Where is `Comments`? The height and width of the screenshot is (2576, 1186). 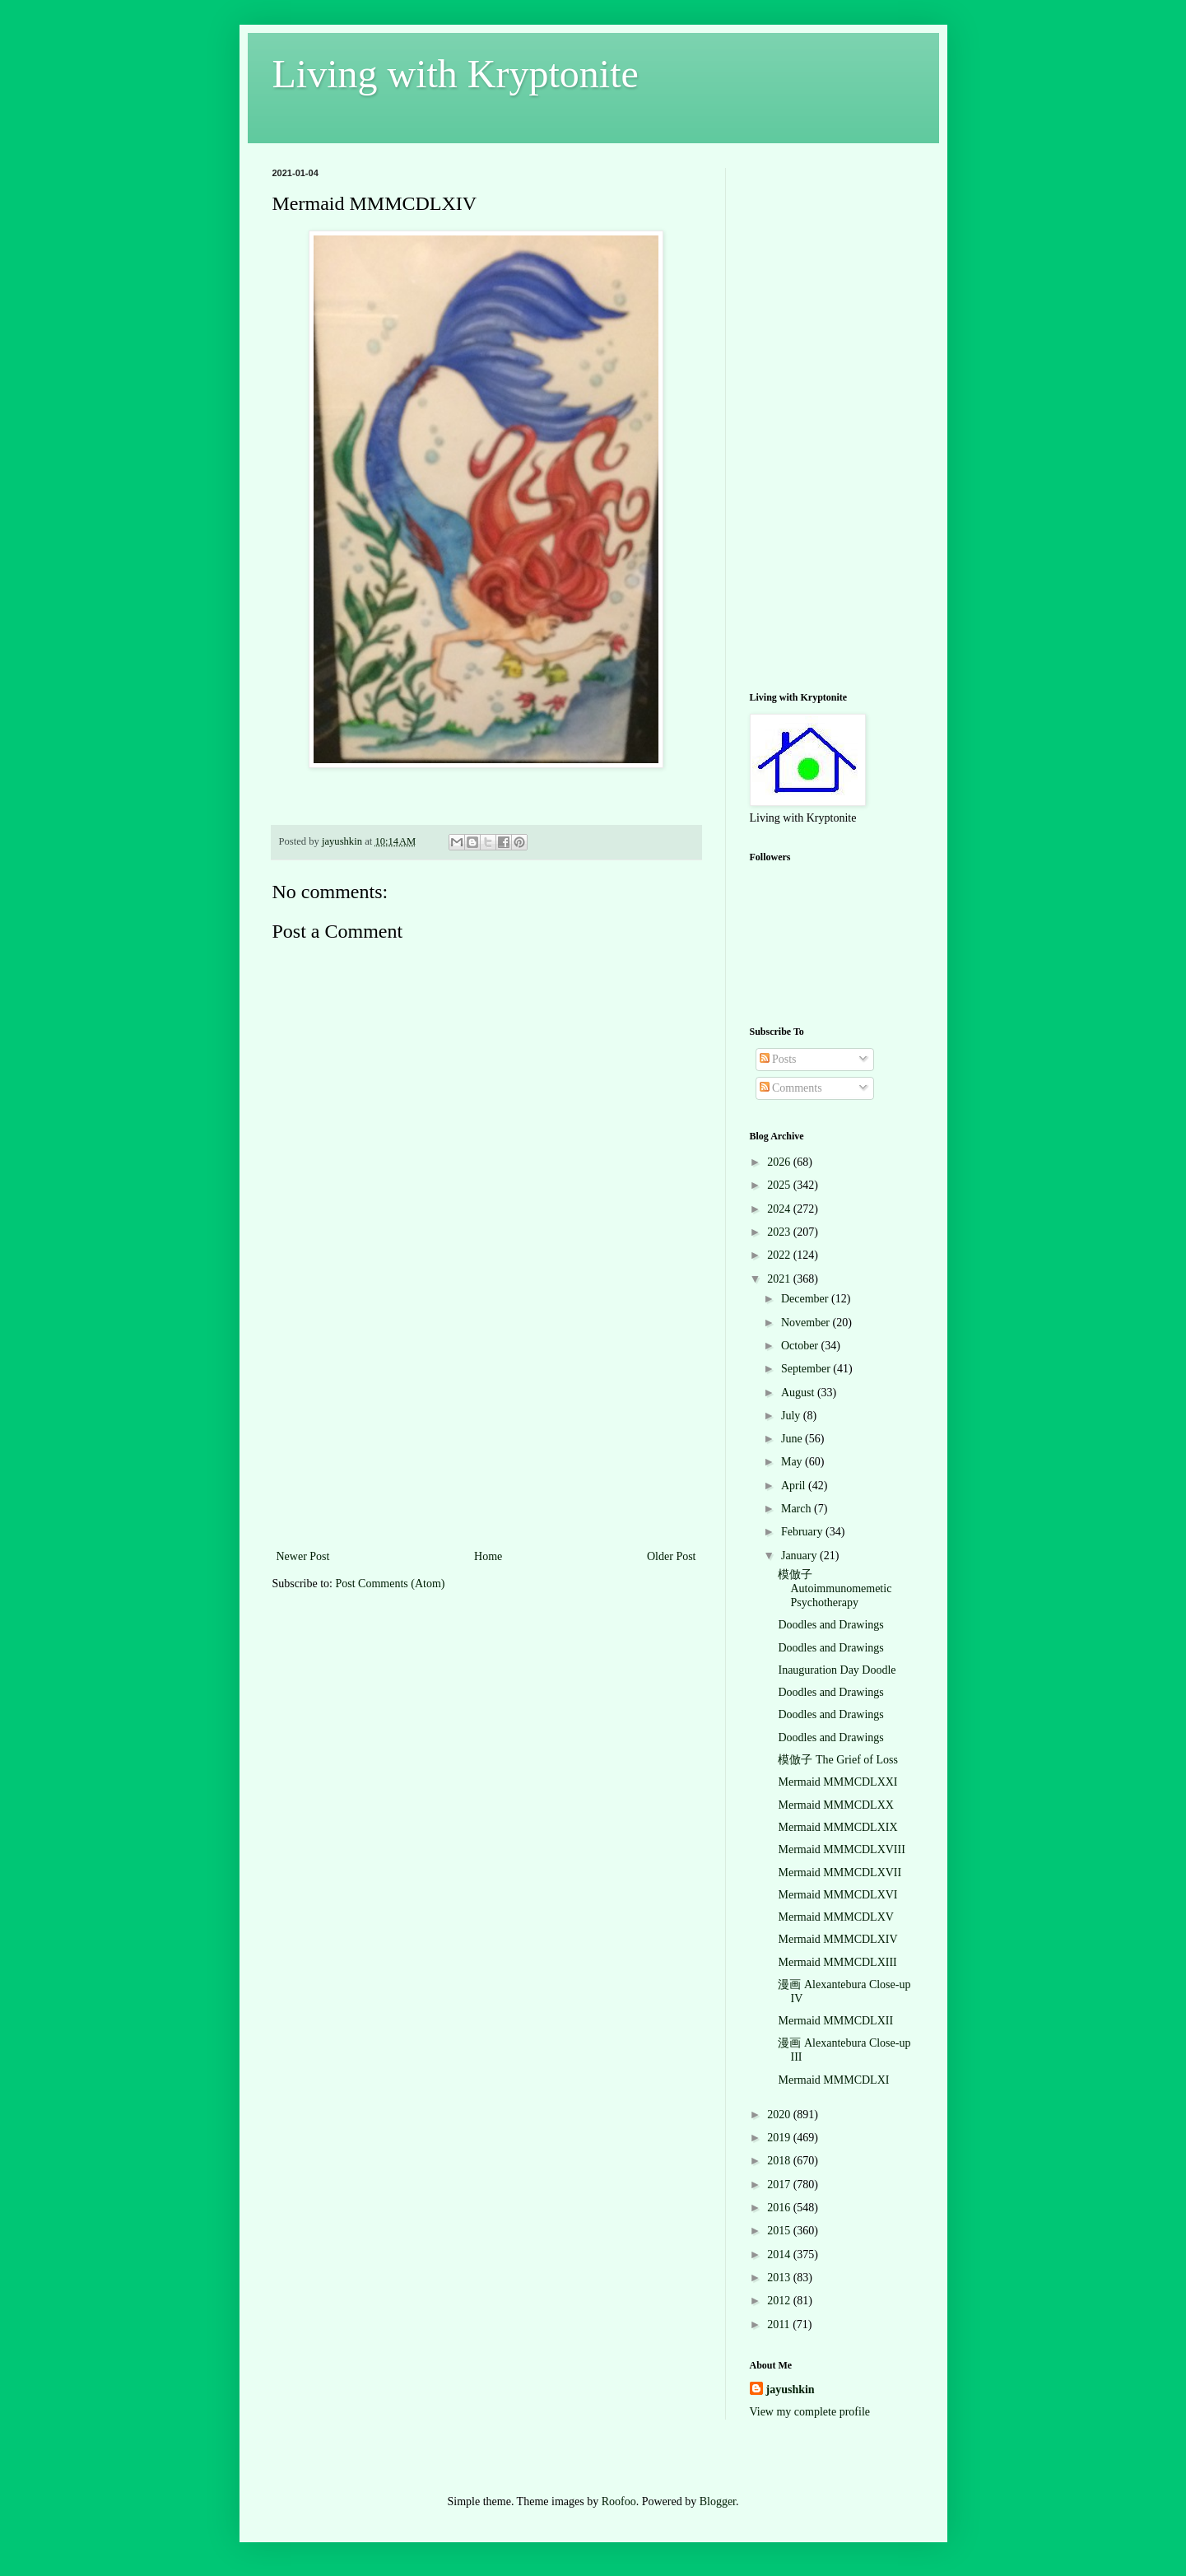
Comments is located at coordinates (791, 1088).